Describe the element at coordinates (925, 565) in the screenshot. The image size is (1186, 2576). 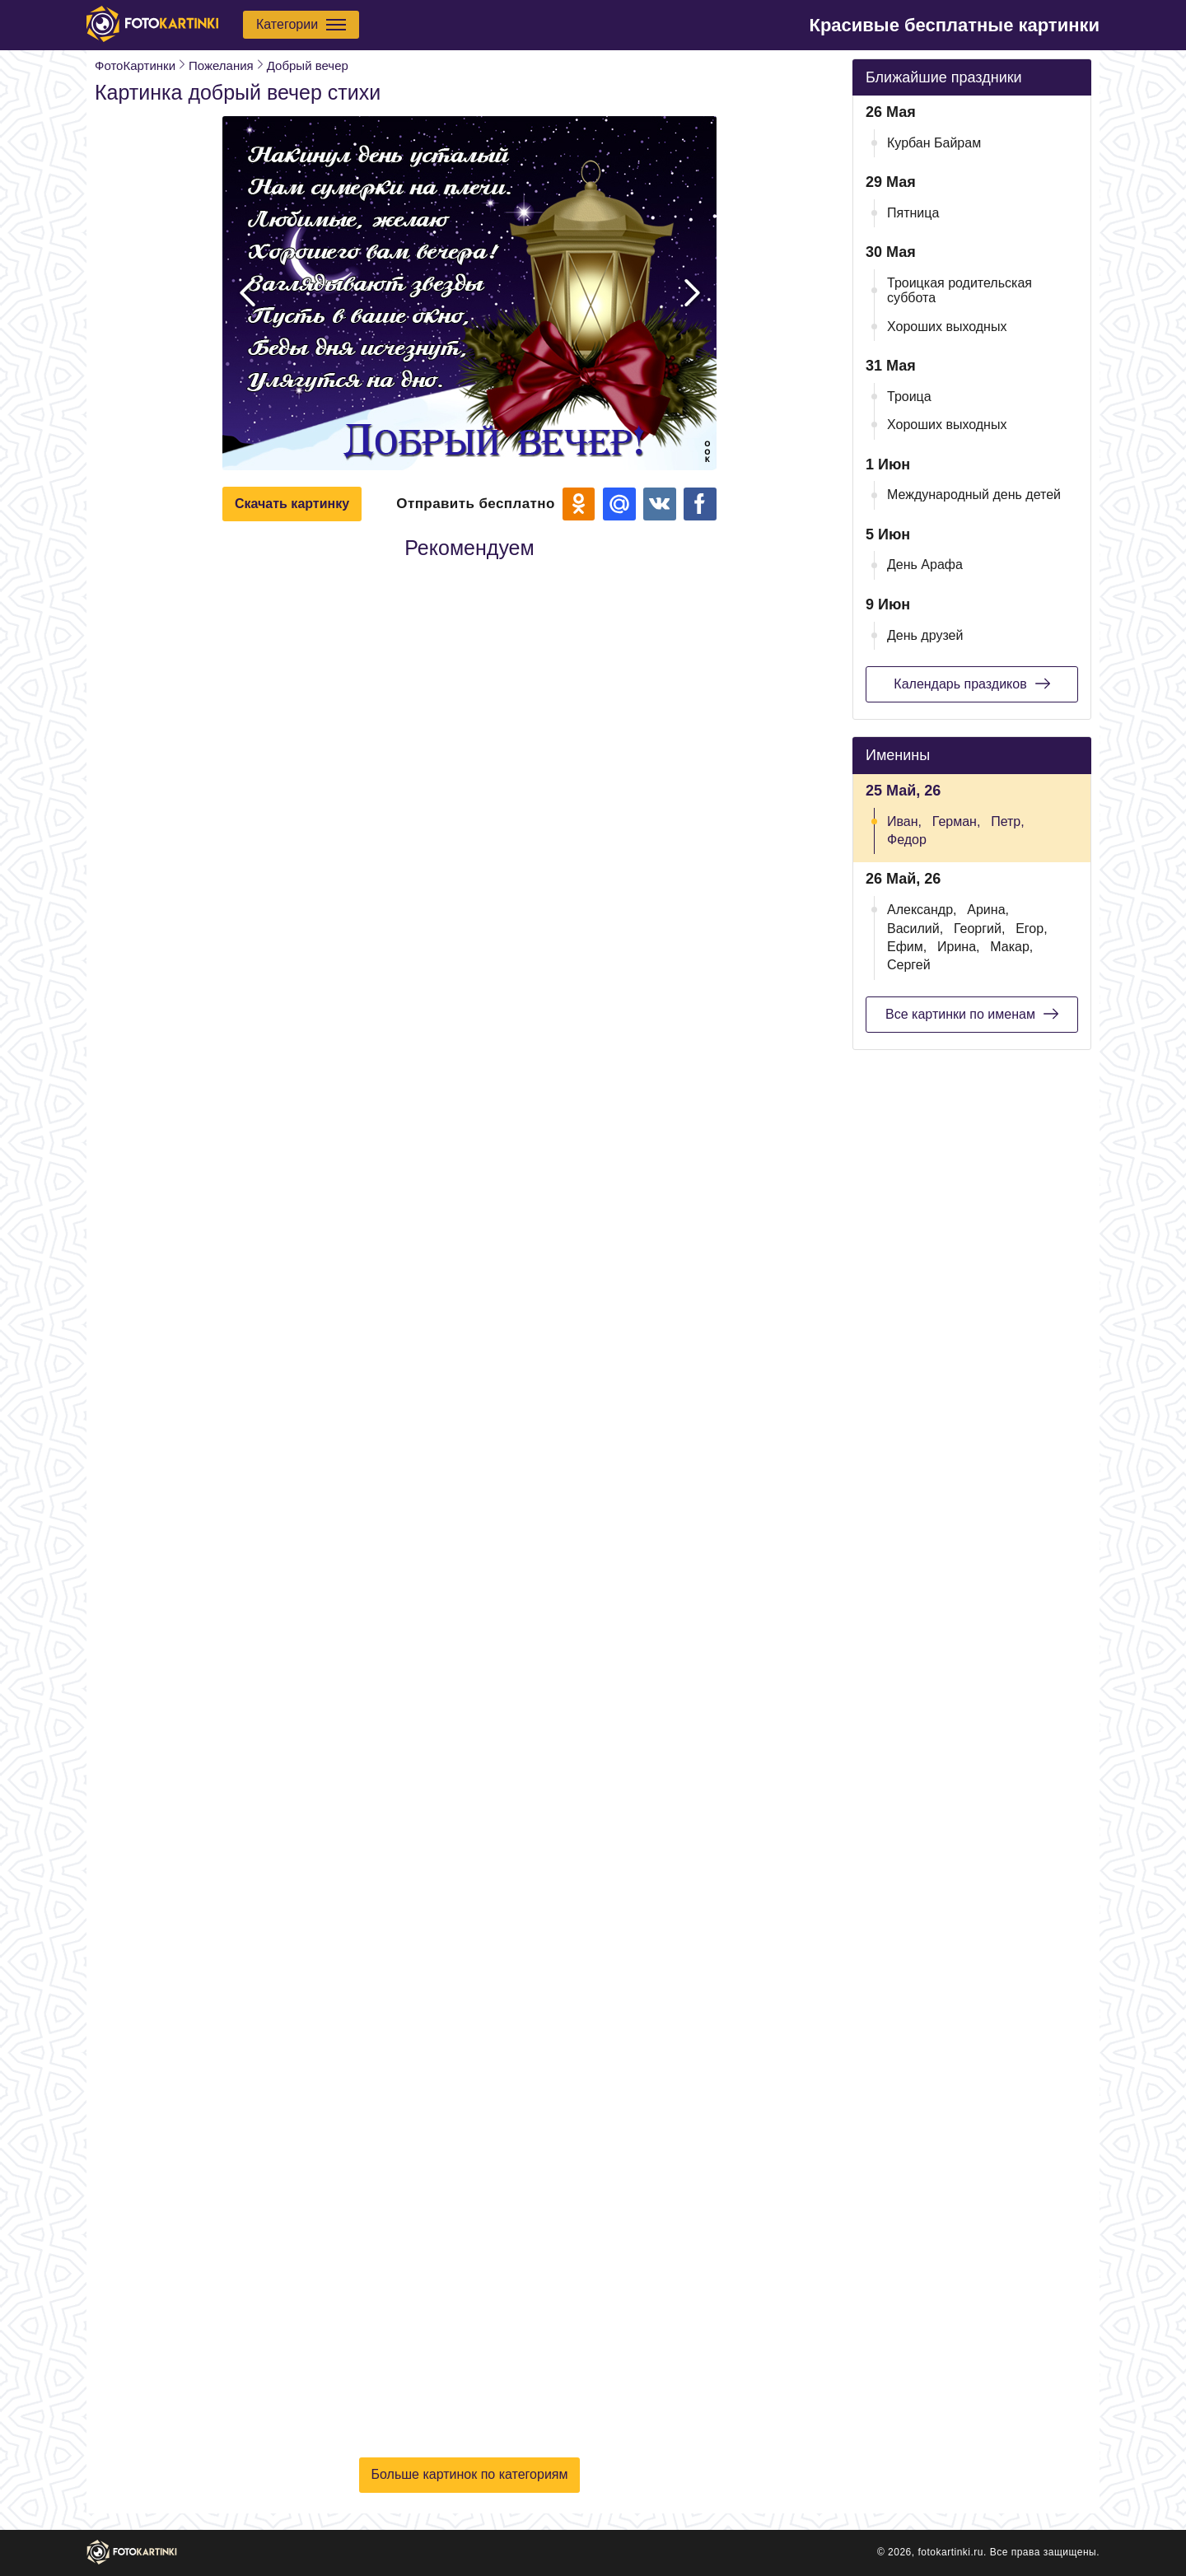
I see `День Арафа` at that location.